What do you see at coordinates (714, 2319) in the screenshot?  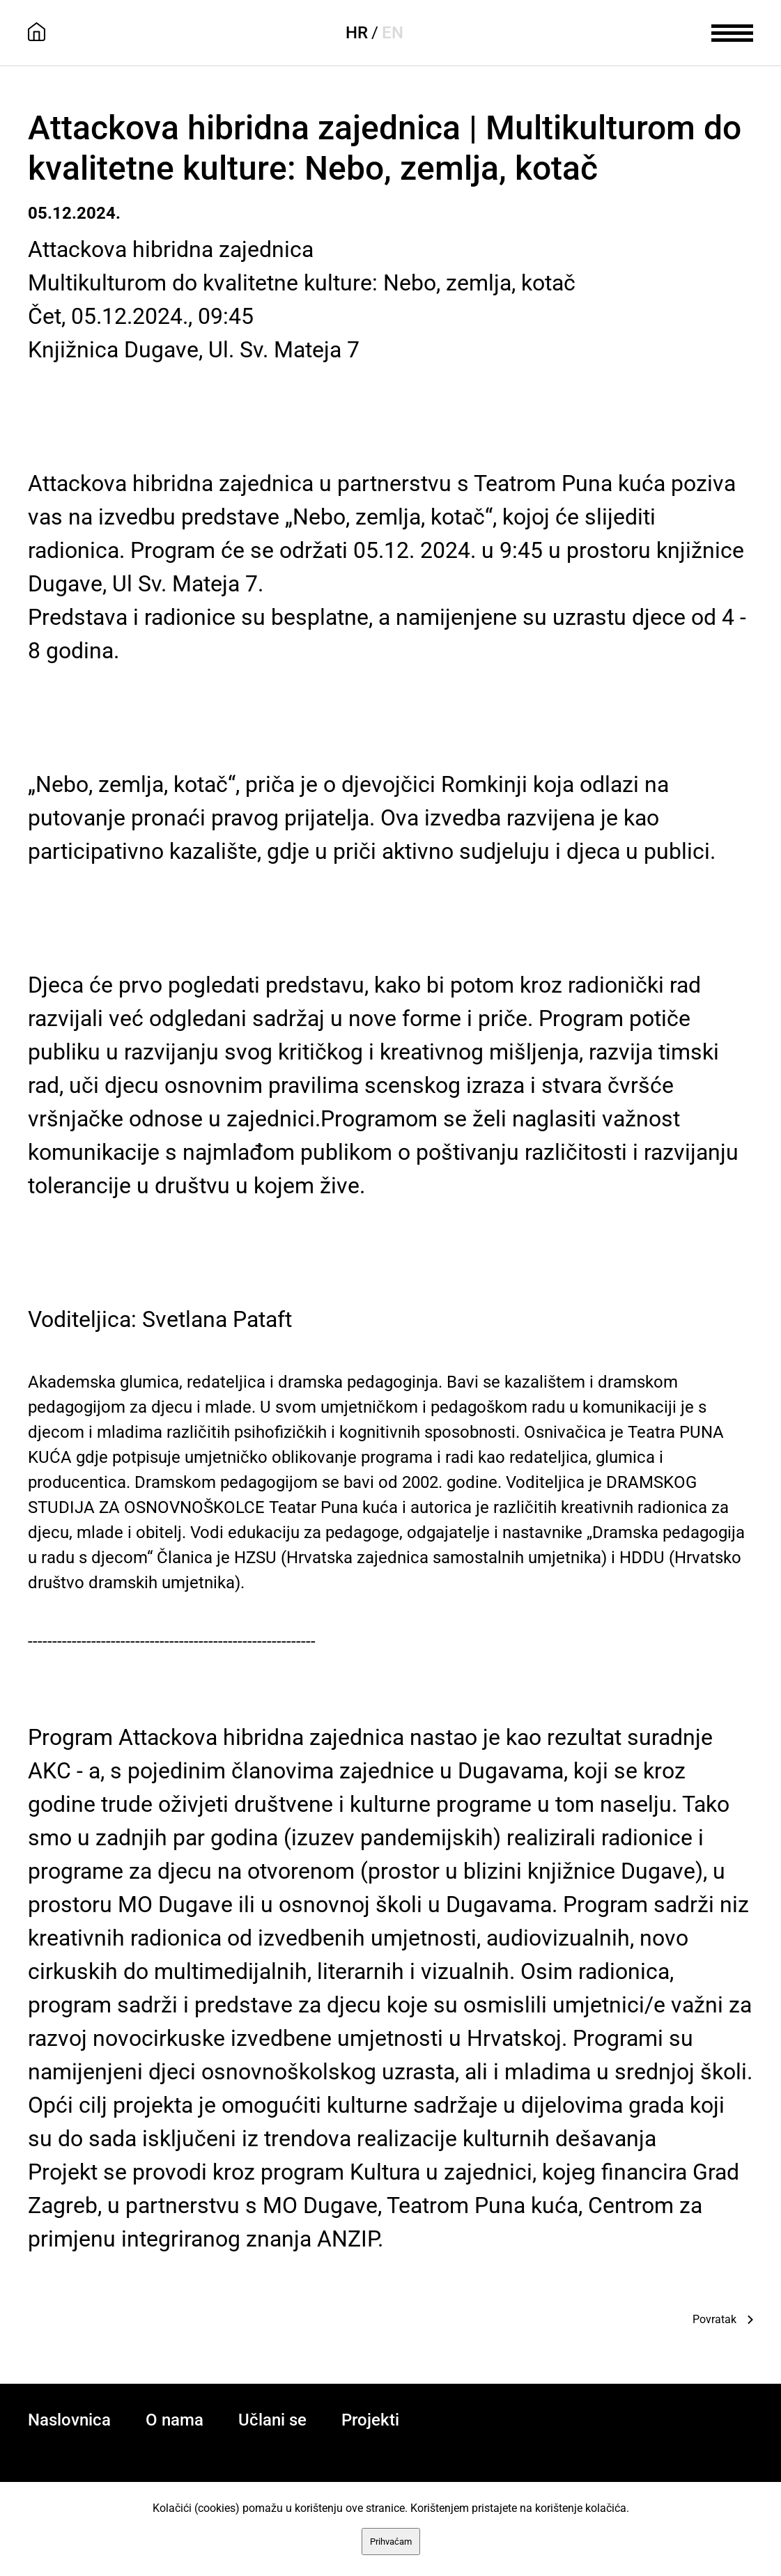 I see `Povratak` at bounding box center [714, 2319].